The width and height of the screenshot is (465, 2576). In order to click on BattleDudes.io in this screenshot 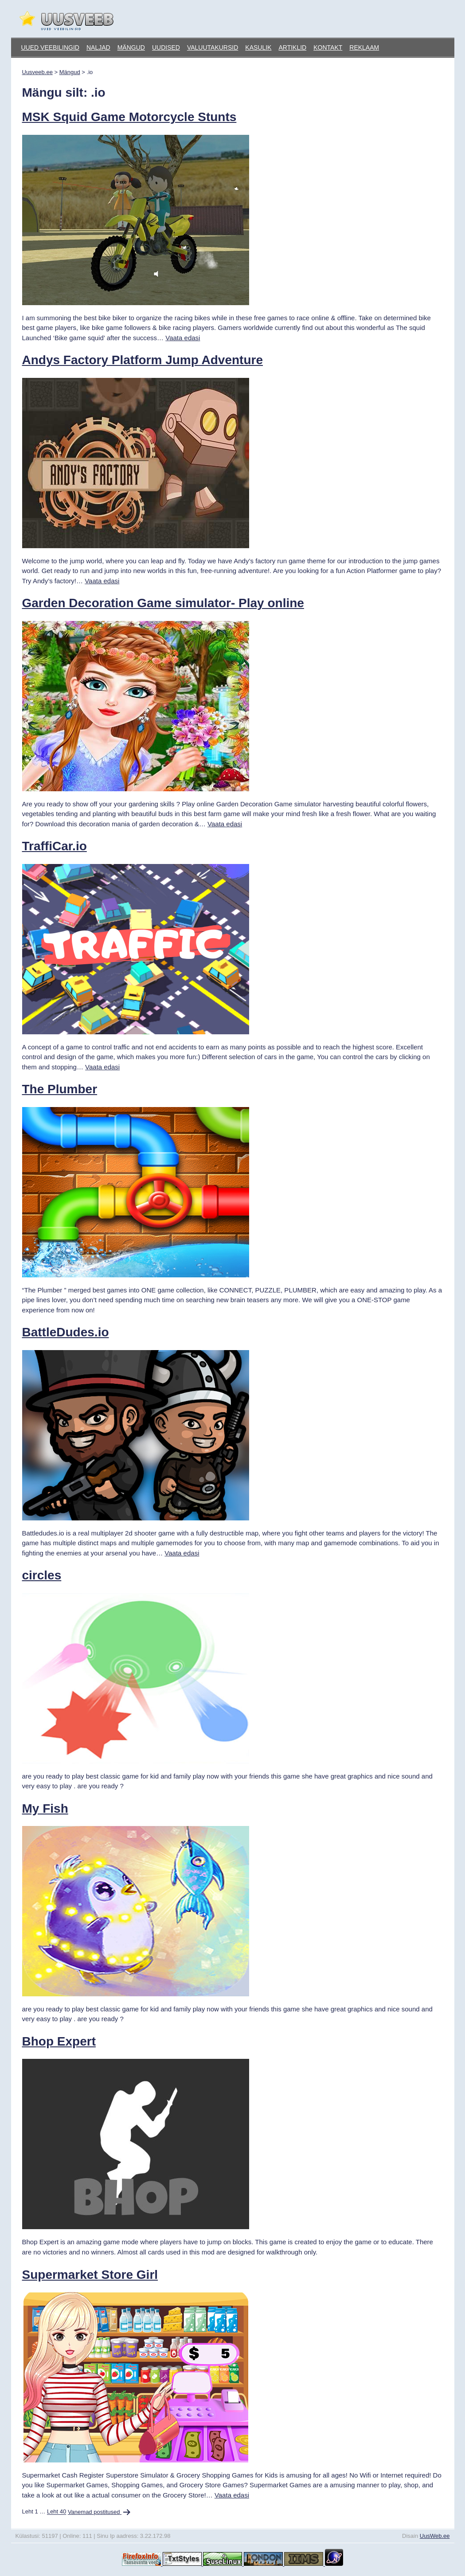, I will do `click(65, 1332)`.